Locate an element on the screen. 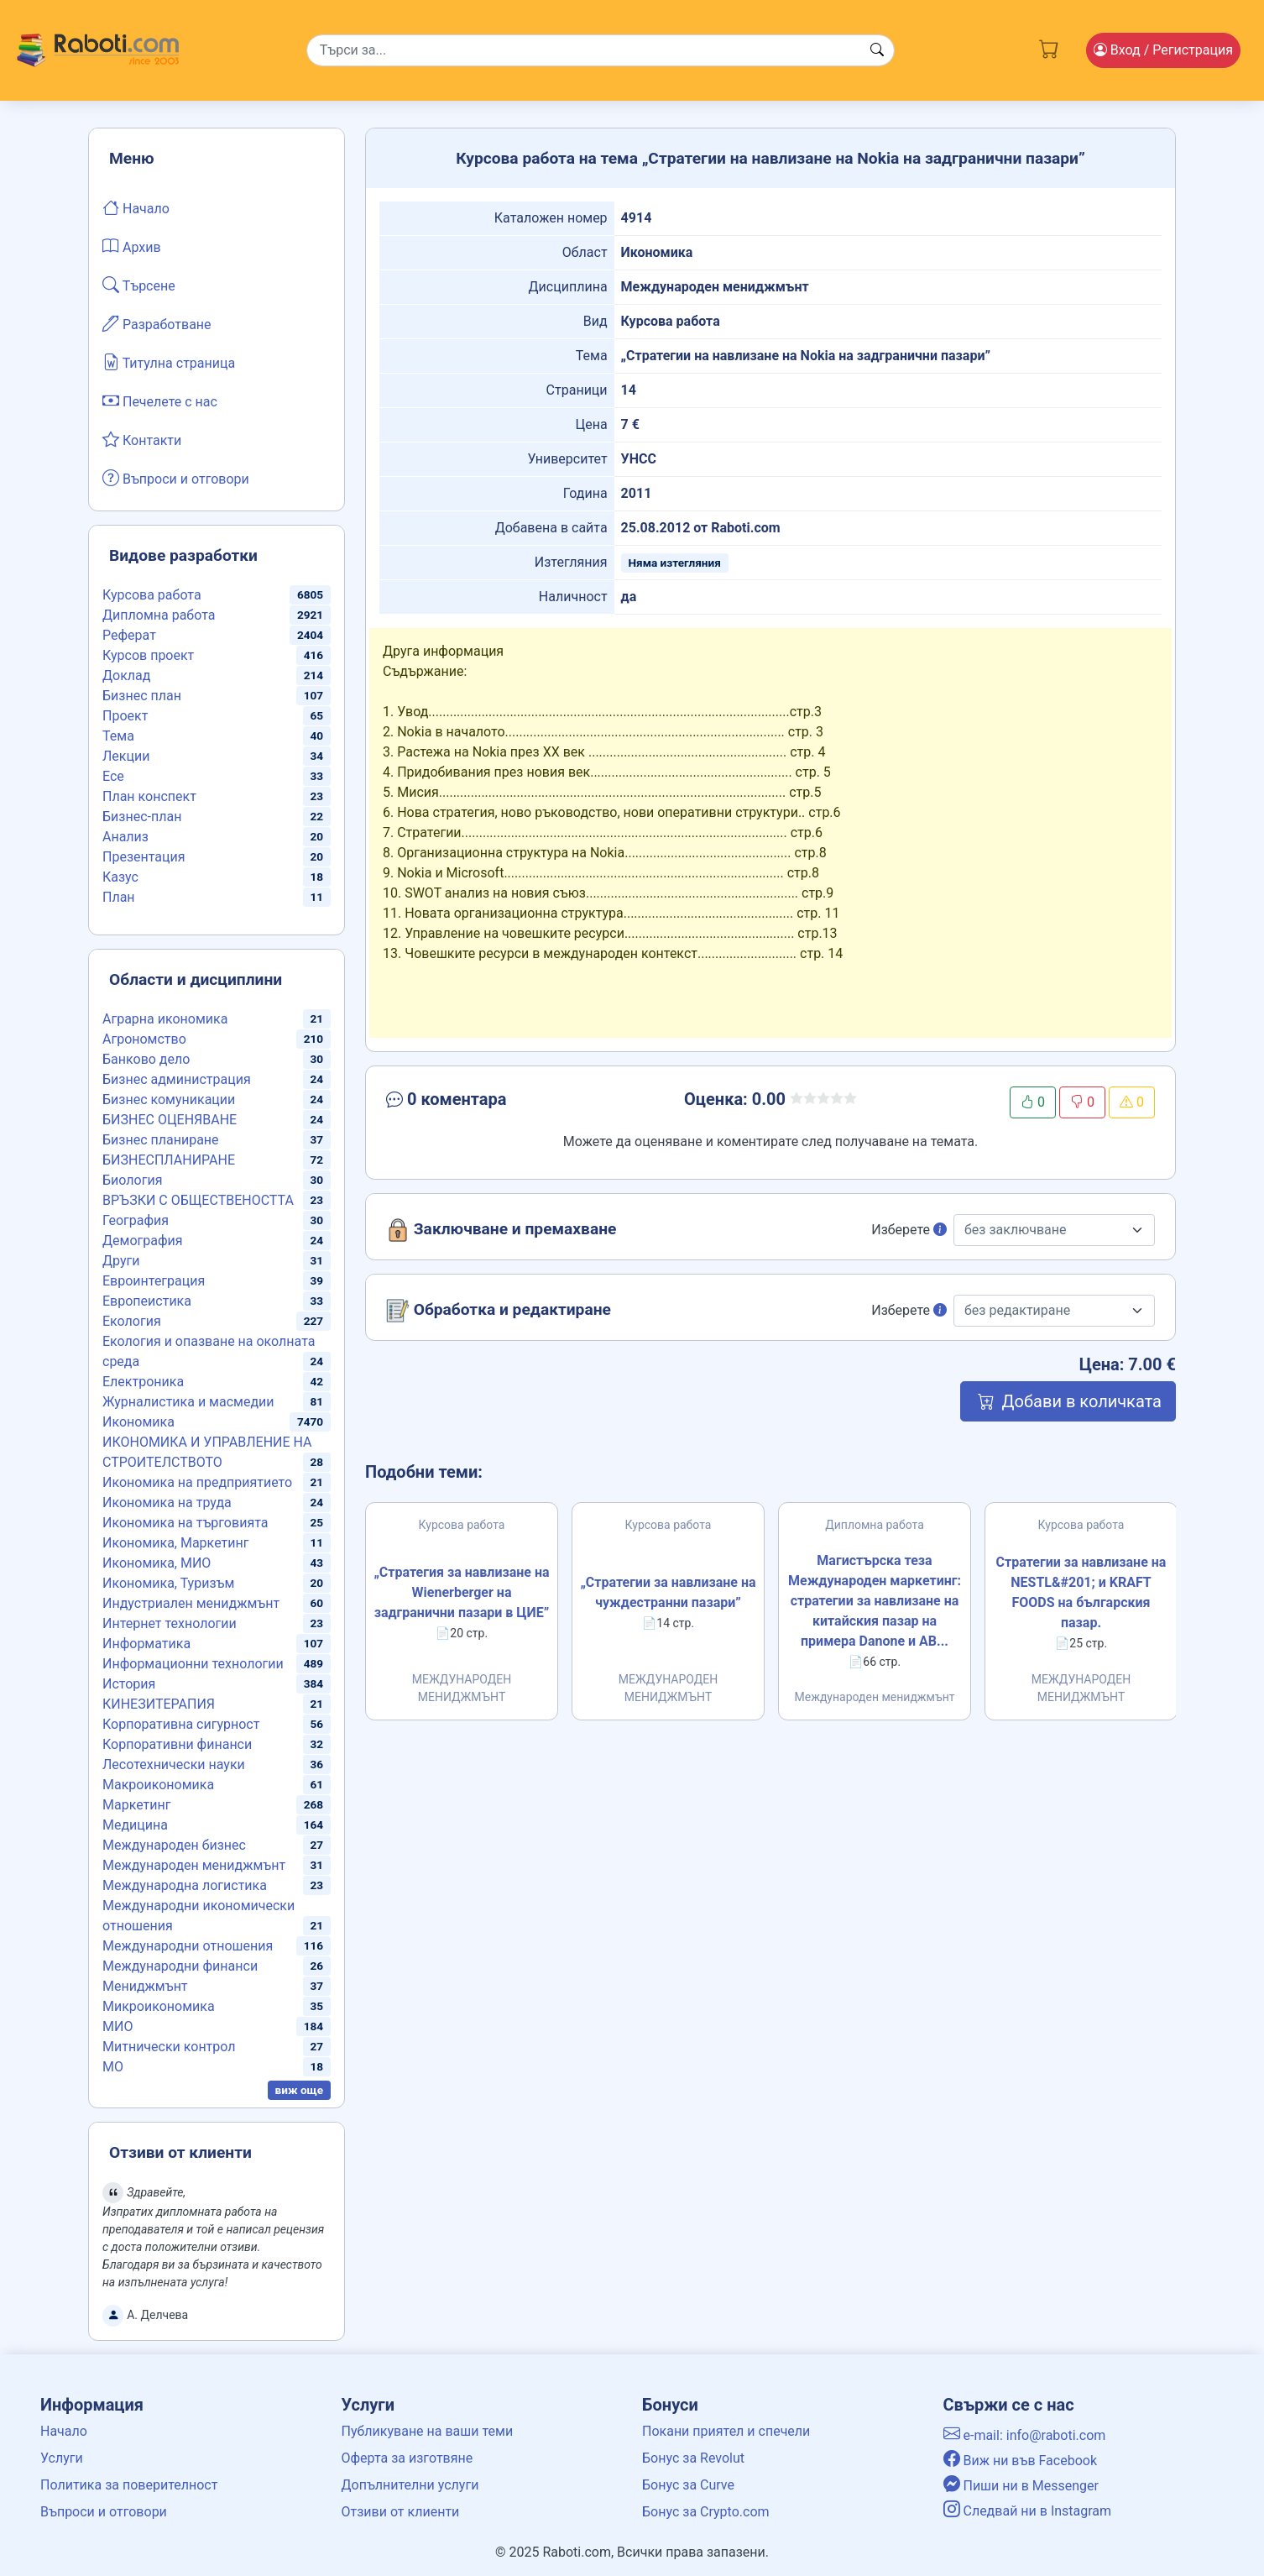 The width and height of the screenshot is (1264, 2576). Дипломна работа is located at coordinates (158, 615).